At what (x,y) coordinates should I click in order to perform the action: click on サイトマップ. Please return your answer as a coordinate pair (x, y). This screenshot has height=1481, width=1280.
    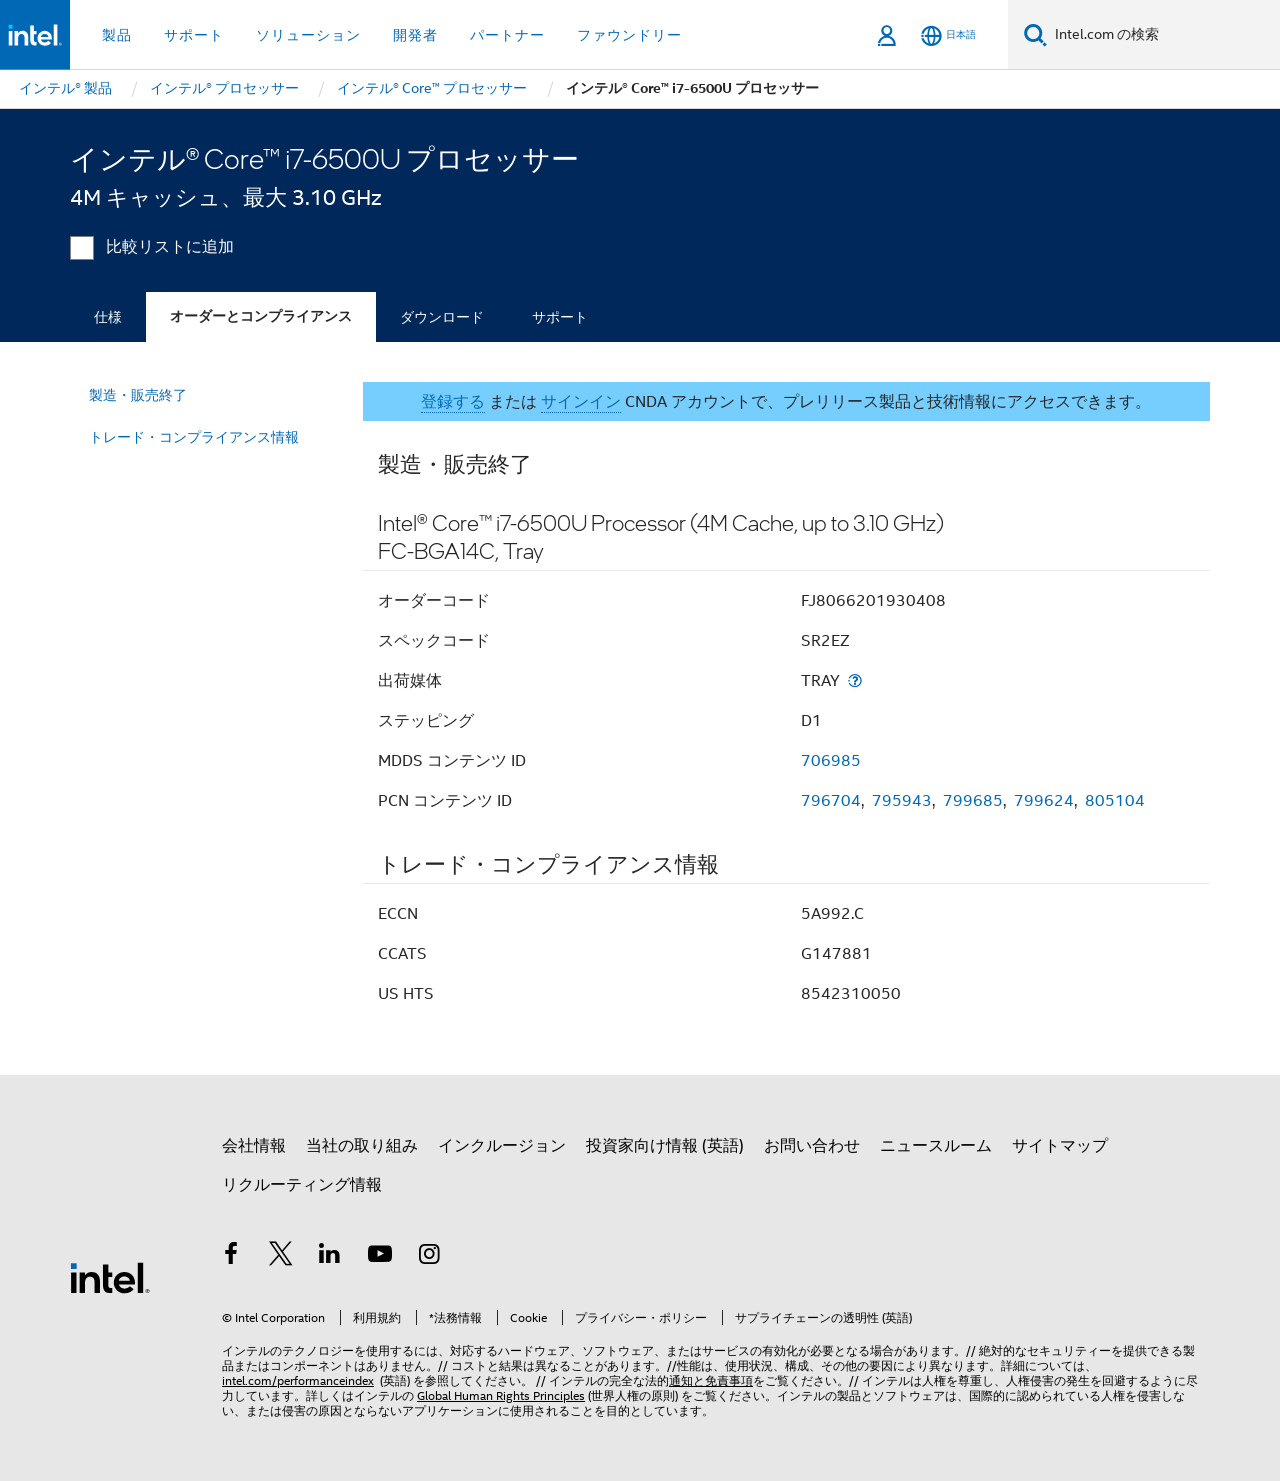
    Looking at the image, I should click on (1060, 1146).